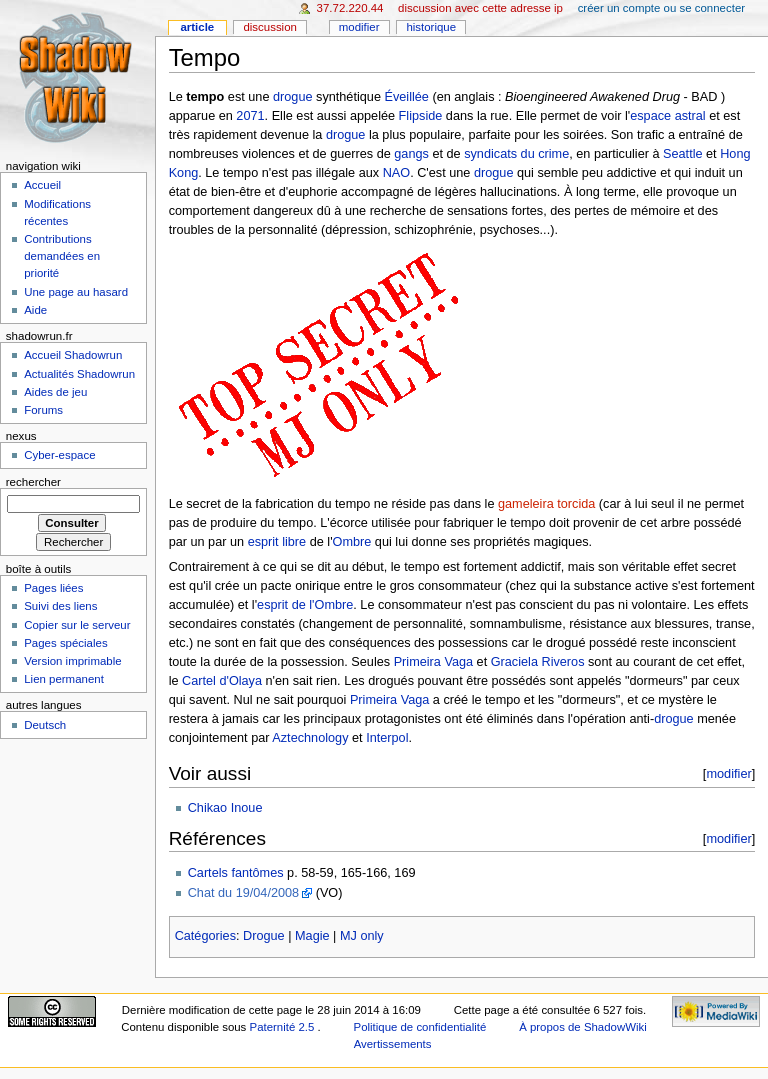  What do you see at coordinates (411, 154) in the screenshot?
I see `gangs` at bounding box center [411, 154].